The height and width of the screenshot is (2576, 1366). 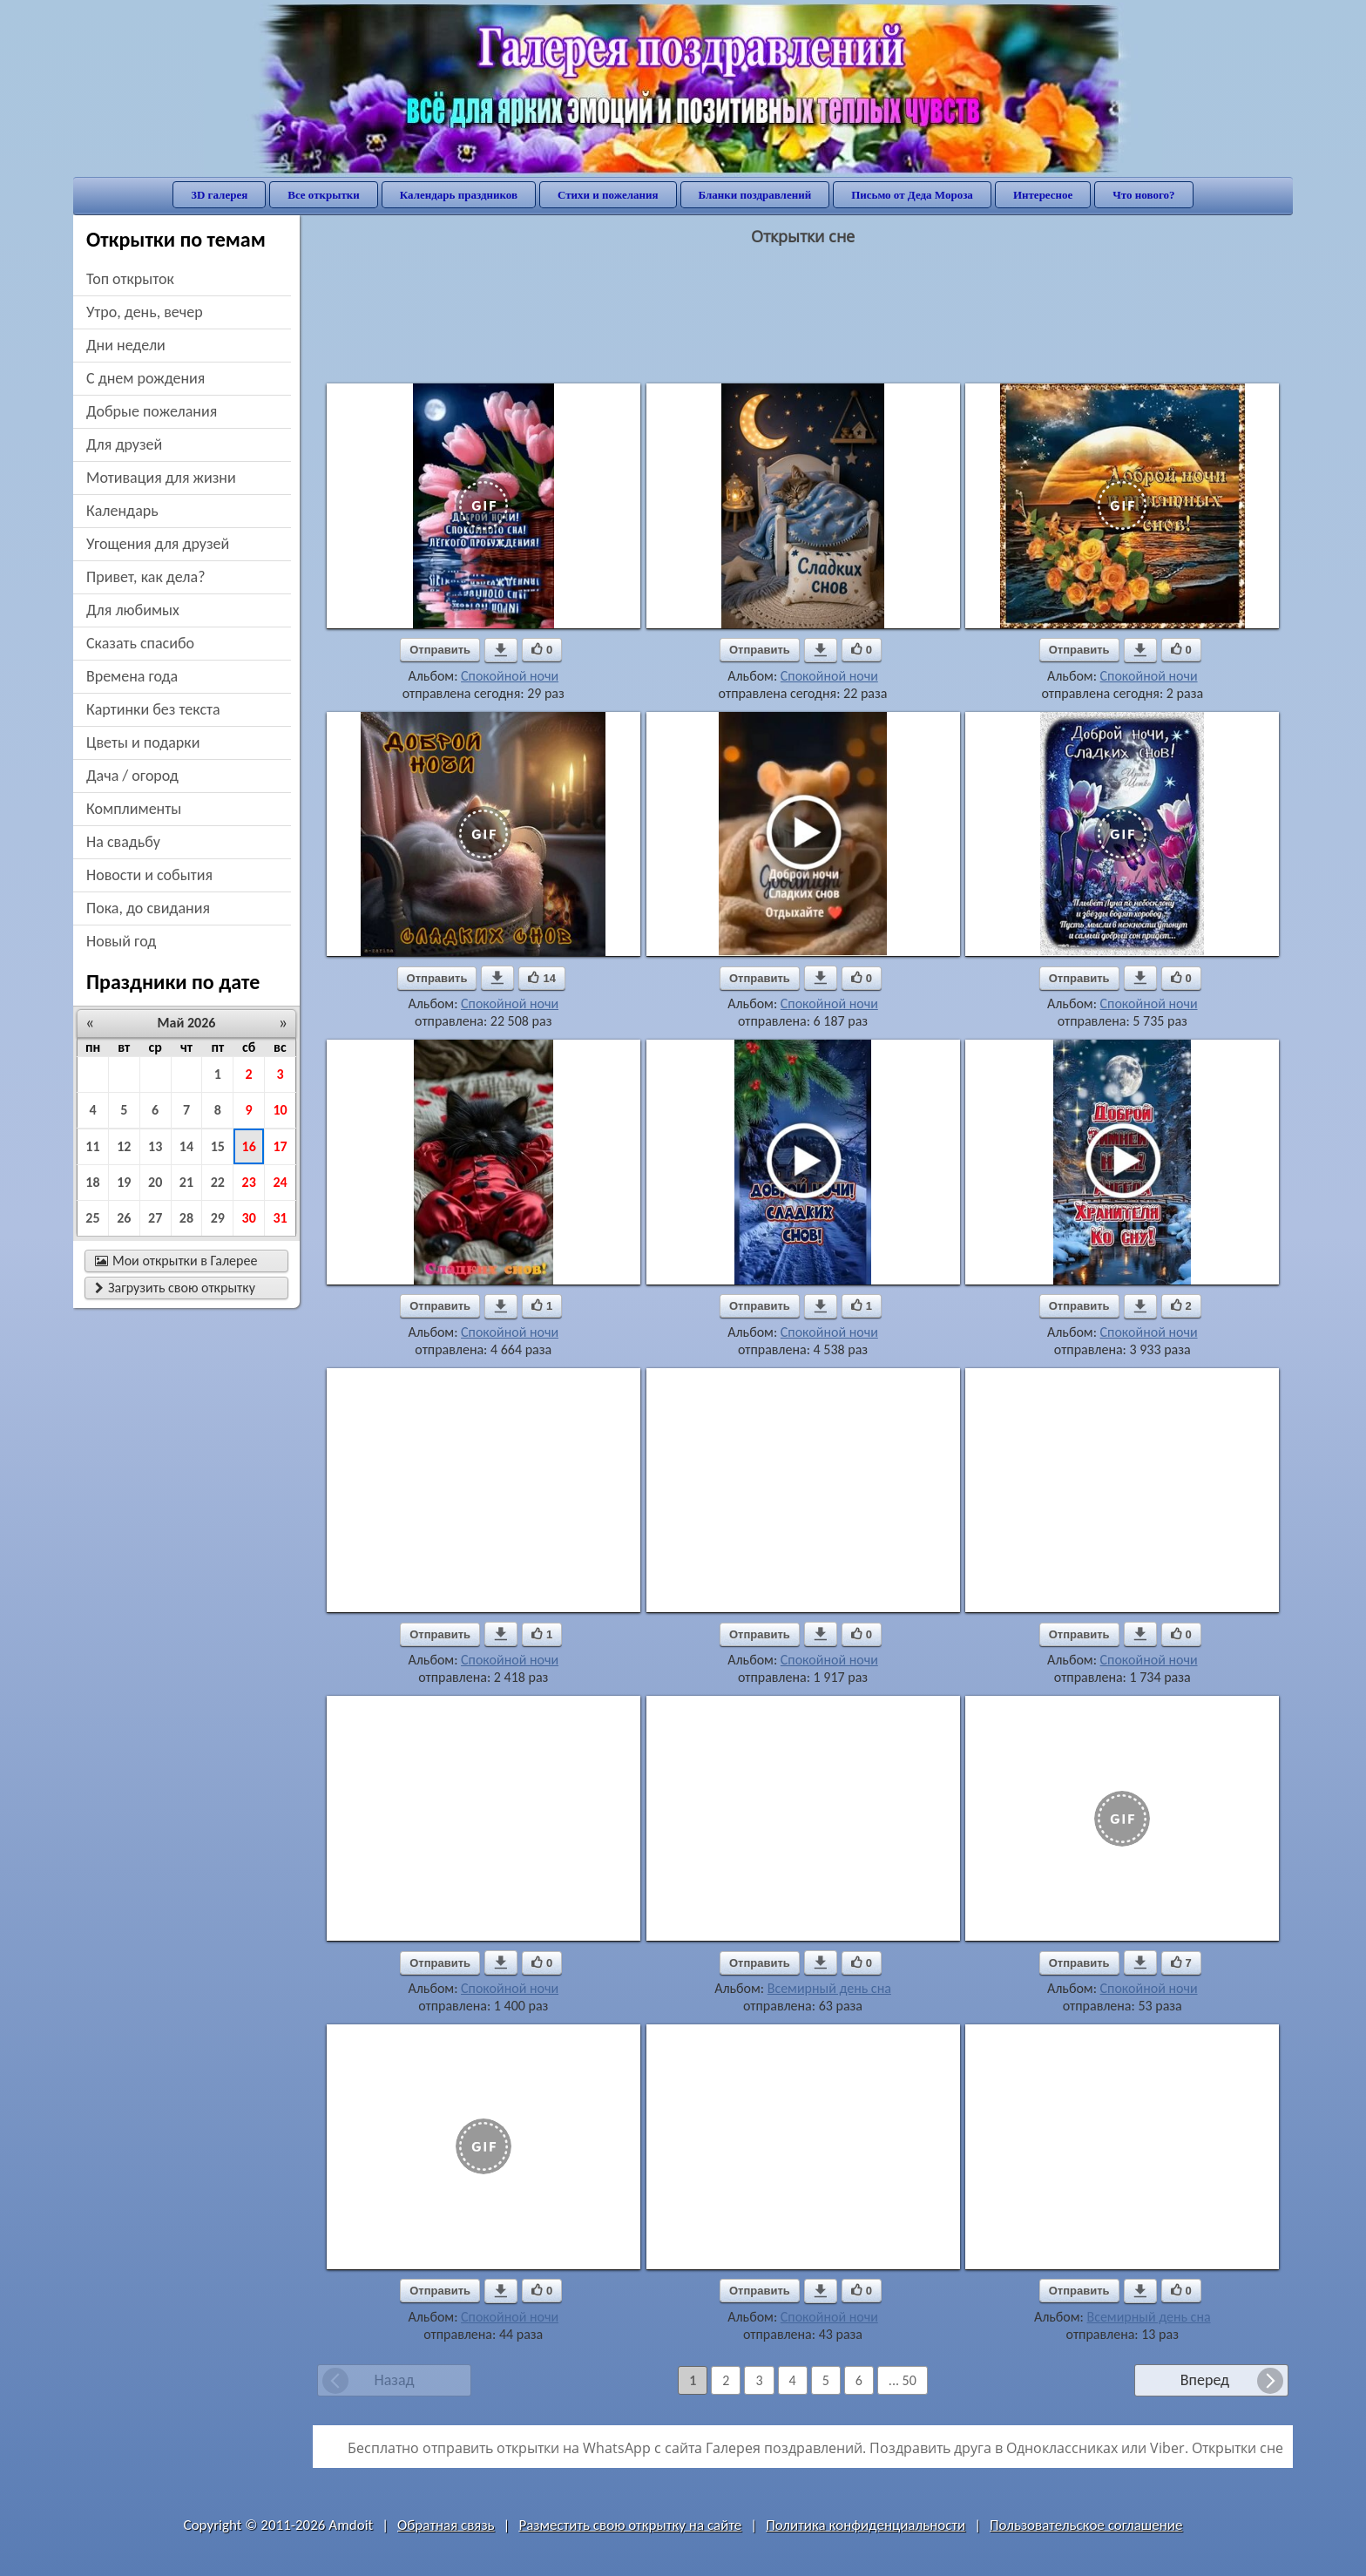 I want to click on 23, so click(x=249, y=1182).